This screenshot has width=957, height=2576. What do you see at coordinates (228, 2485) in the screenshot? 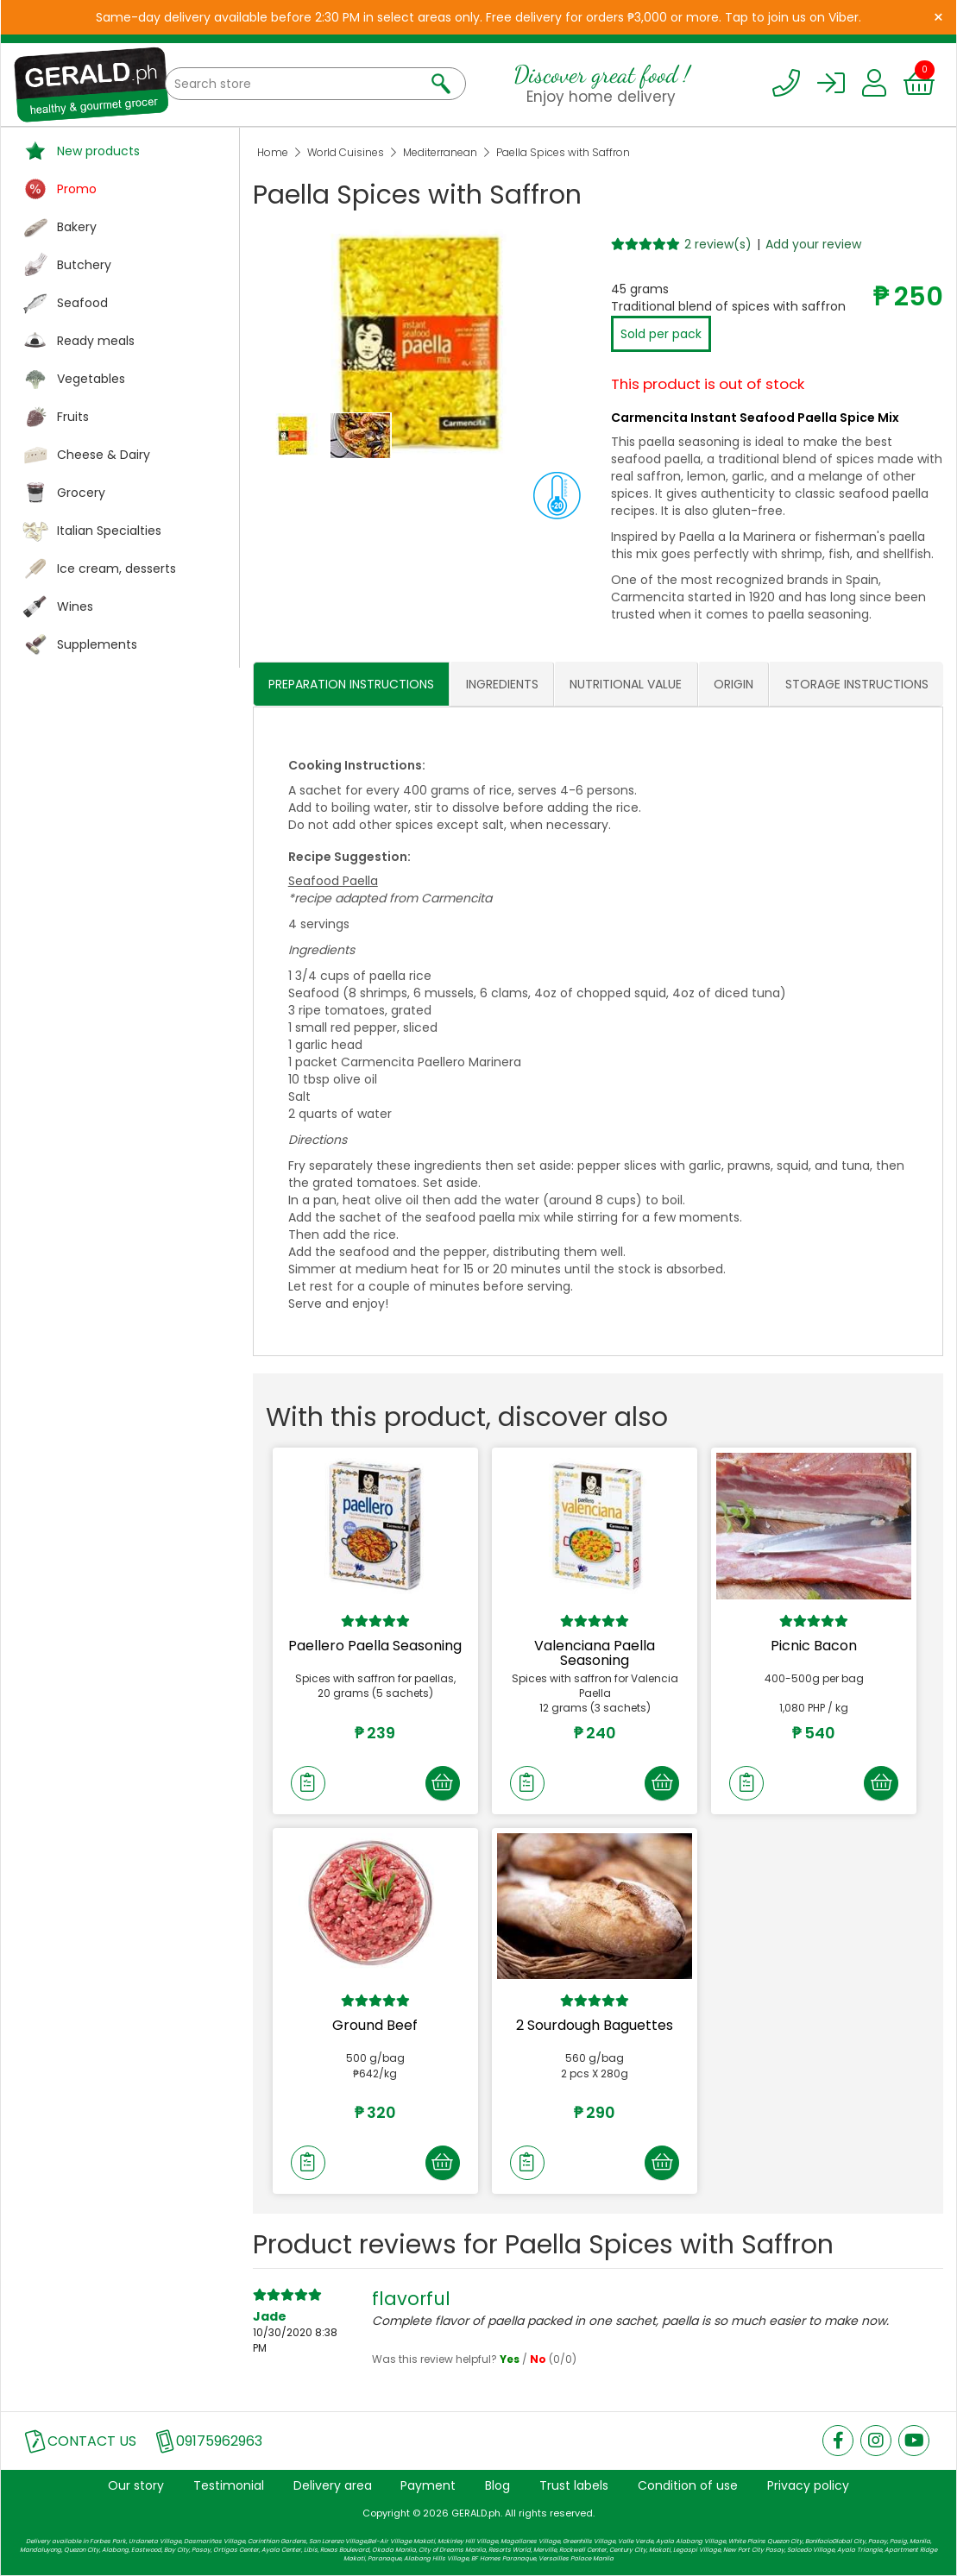
I see `Testimonial` at bounding box center [228, 2485].